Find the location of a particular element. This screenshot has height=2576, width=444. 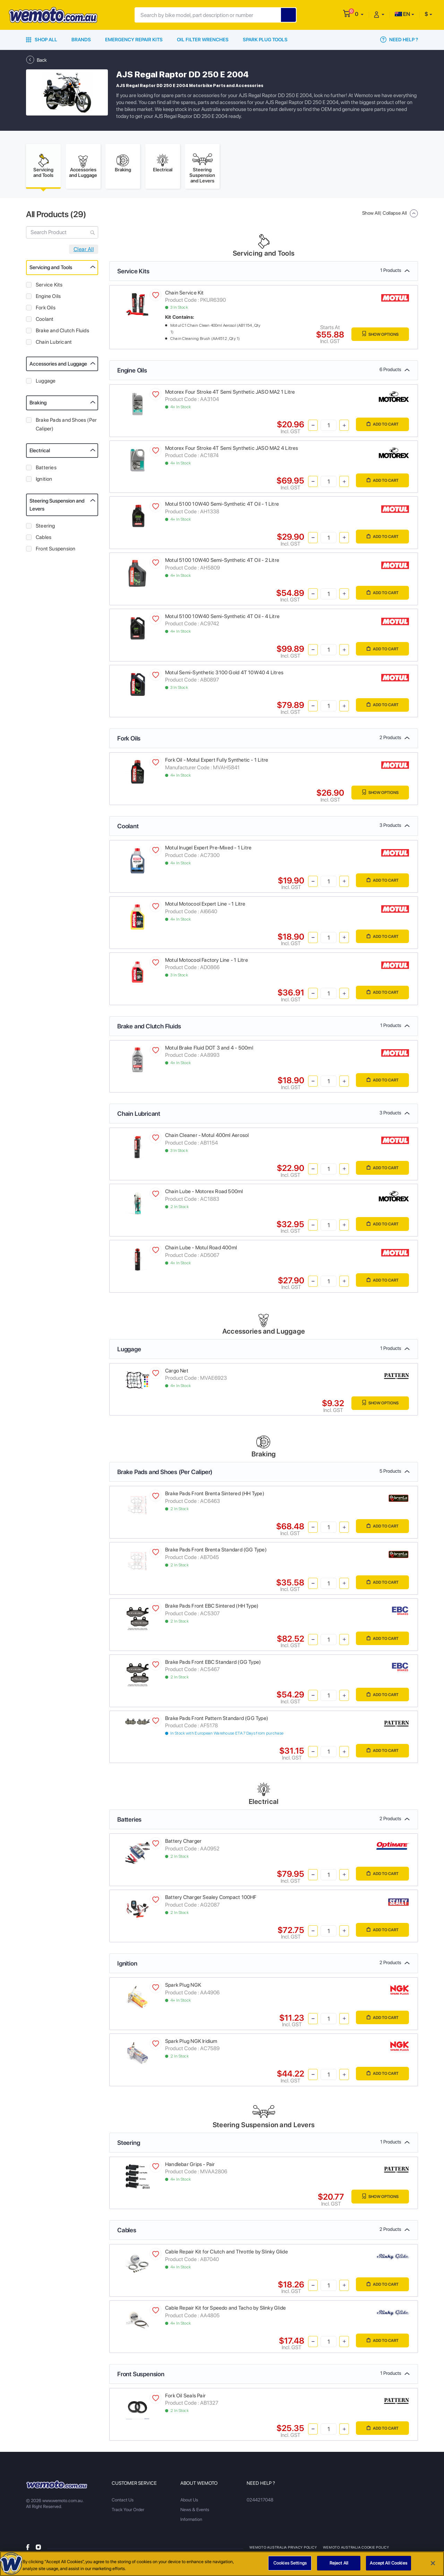

Cargo Net is located at coordinates (176, 1373).